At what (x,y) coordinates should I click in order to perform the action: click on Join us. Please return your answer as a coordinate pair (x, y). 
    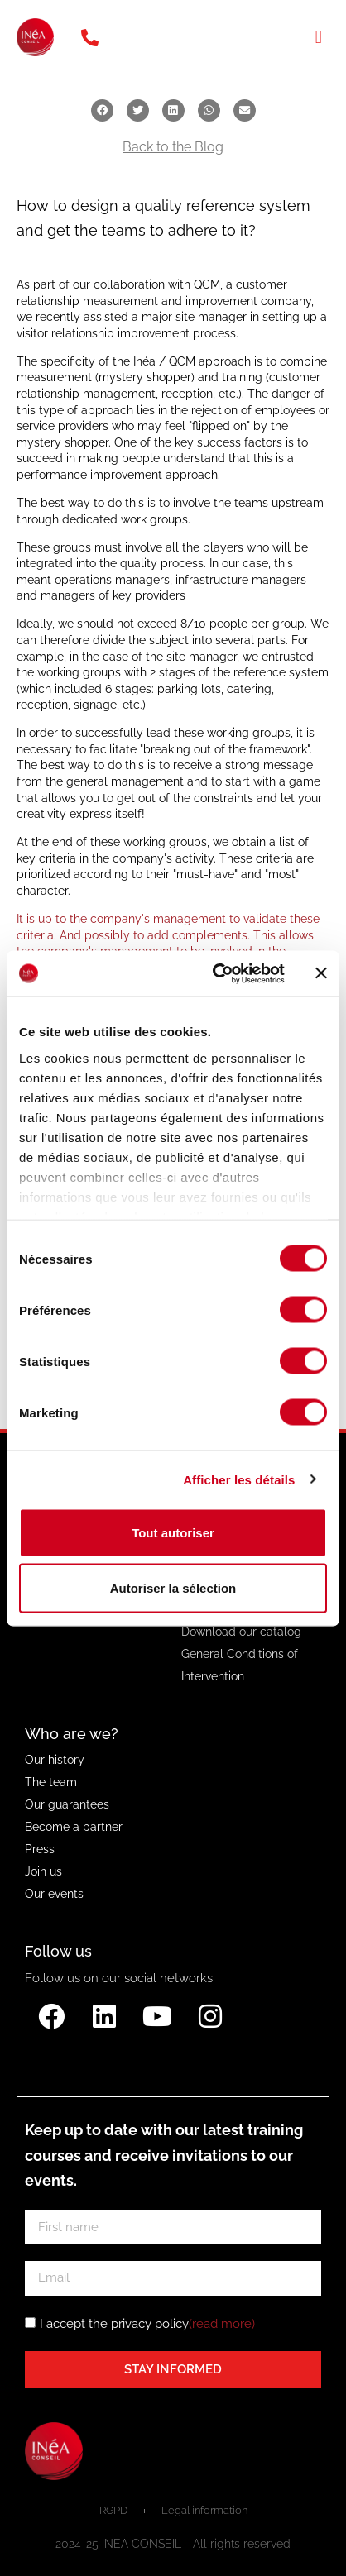
    Looking at the image, I should click on (43, 1871).